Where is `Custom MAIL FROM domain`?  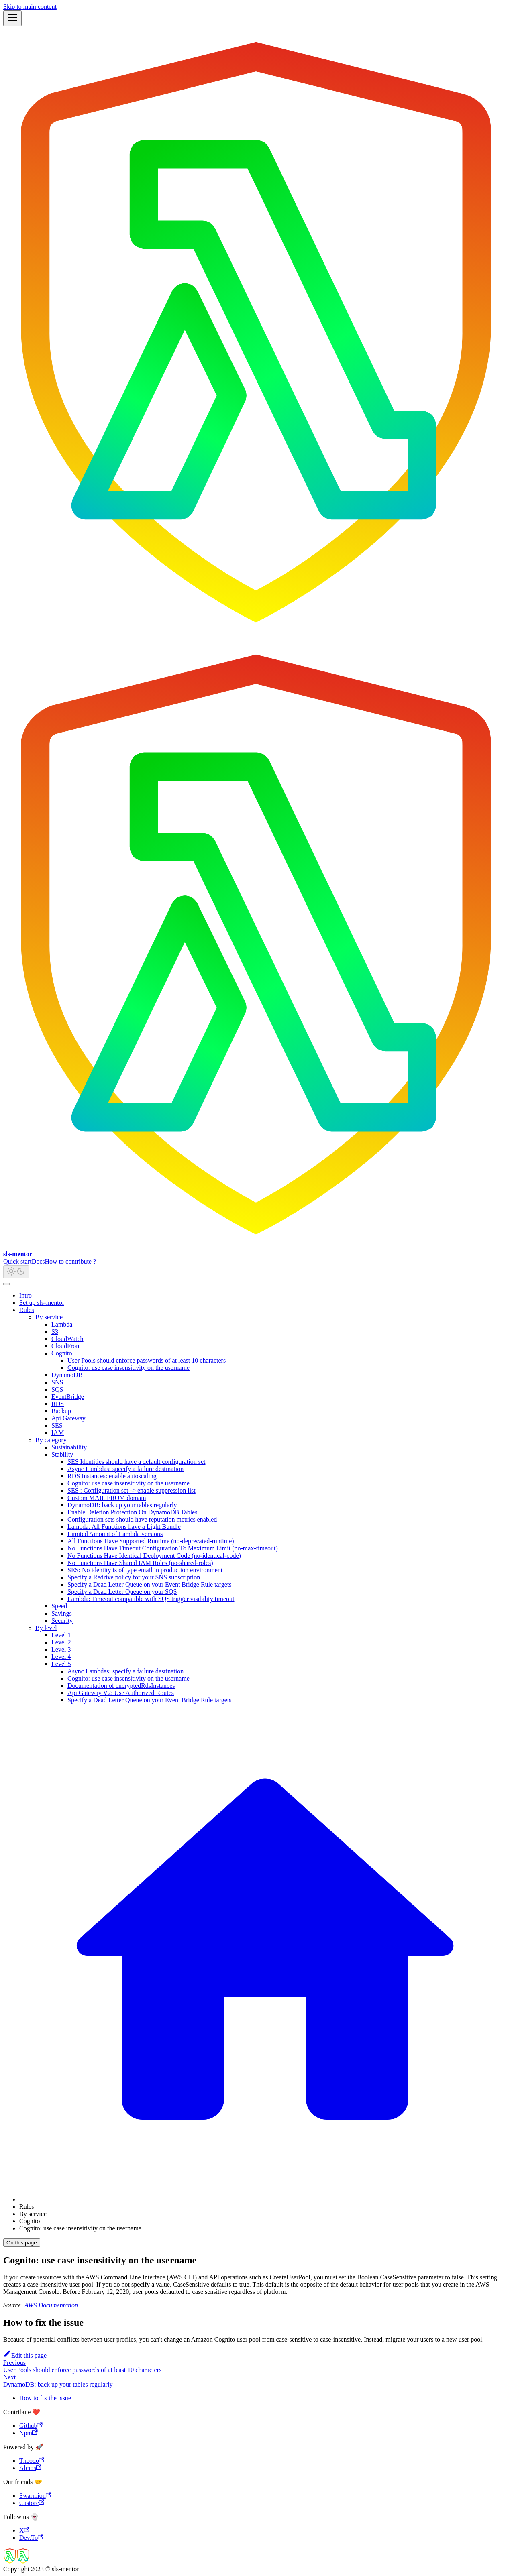
Custom MAIL FROM domain is located at coordinates (106, 1497).